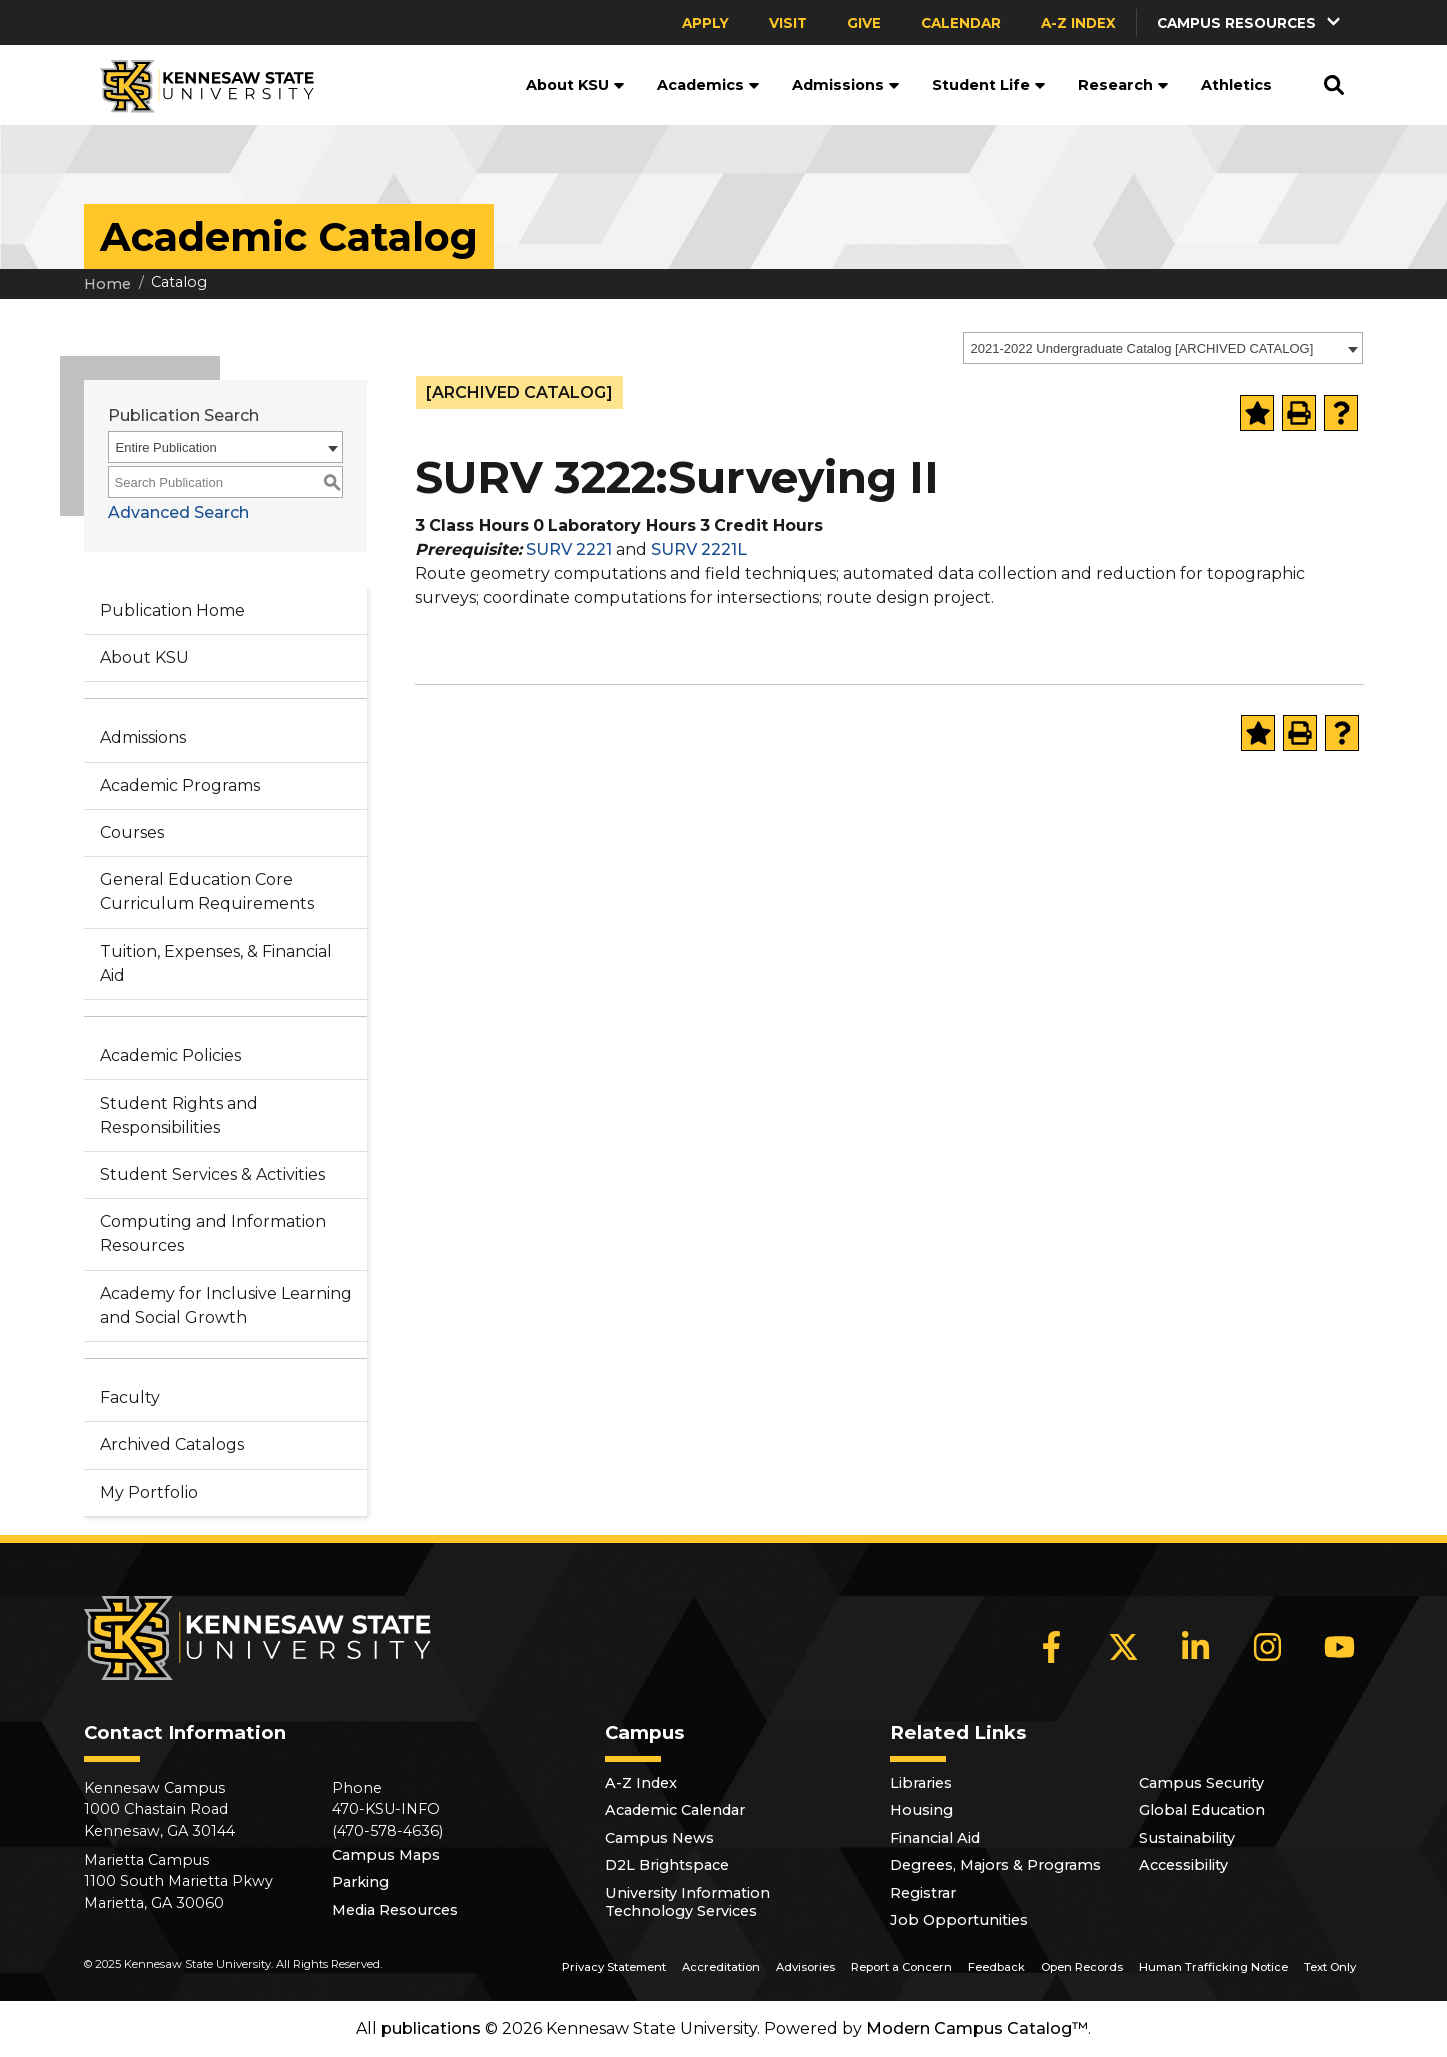 The image size is (1447, 2057). I want to click on Campus Maps, so click(386, 1855).